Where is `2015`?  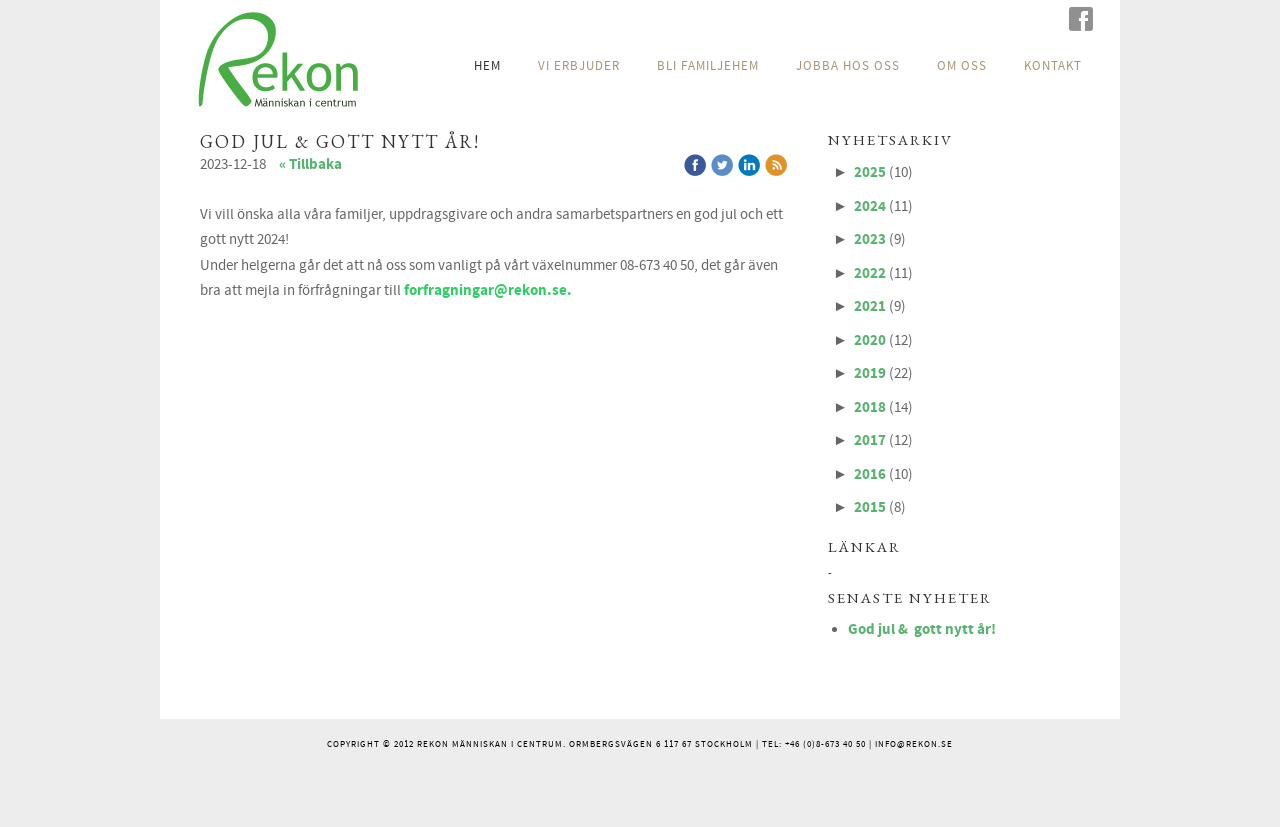
2015 is located at coordinates (870, 507).